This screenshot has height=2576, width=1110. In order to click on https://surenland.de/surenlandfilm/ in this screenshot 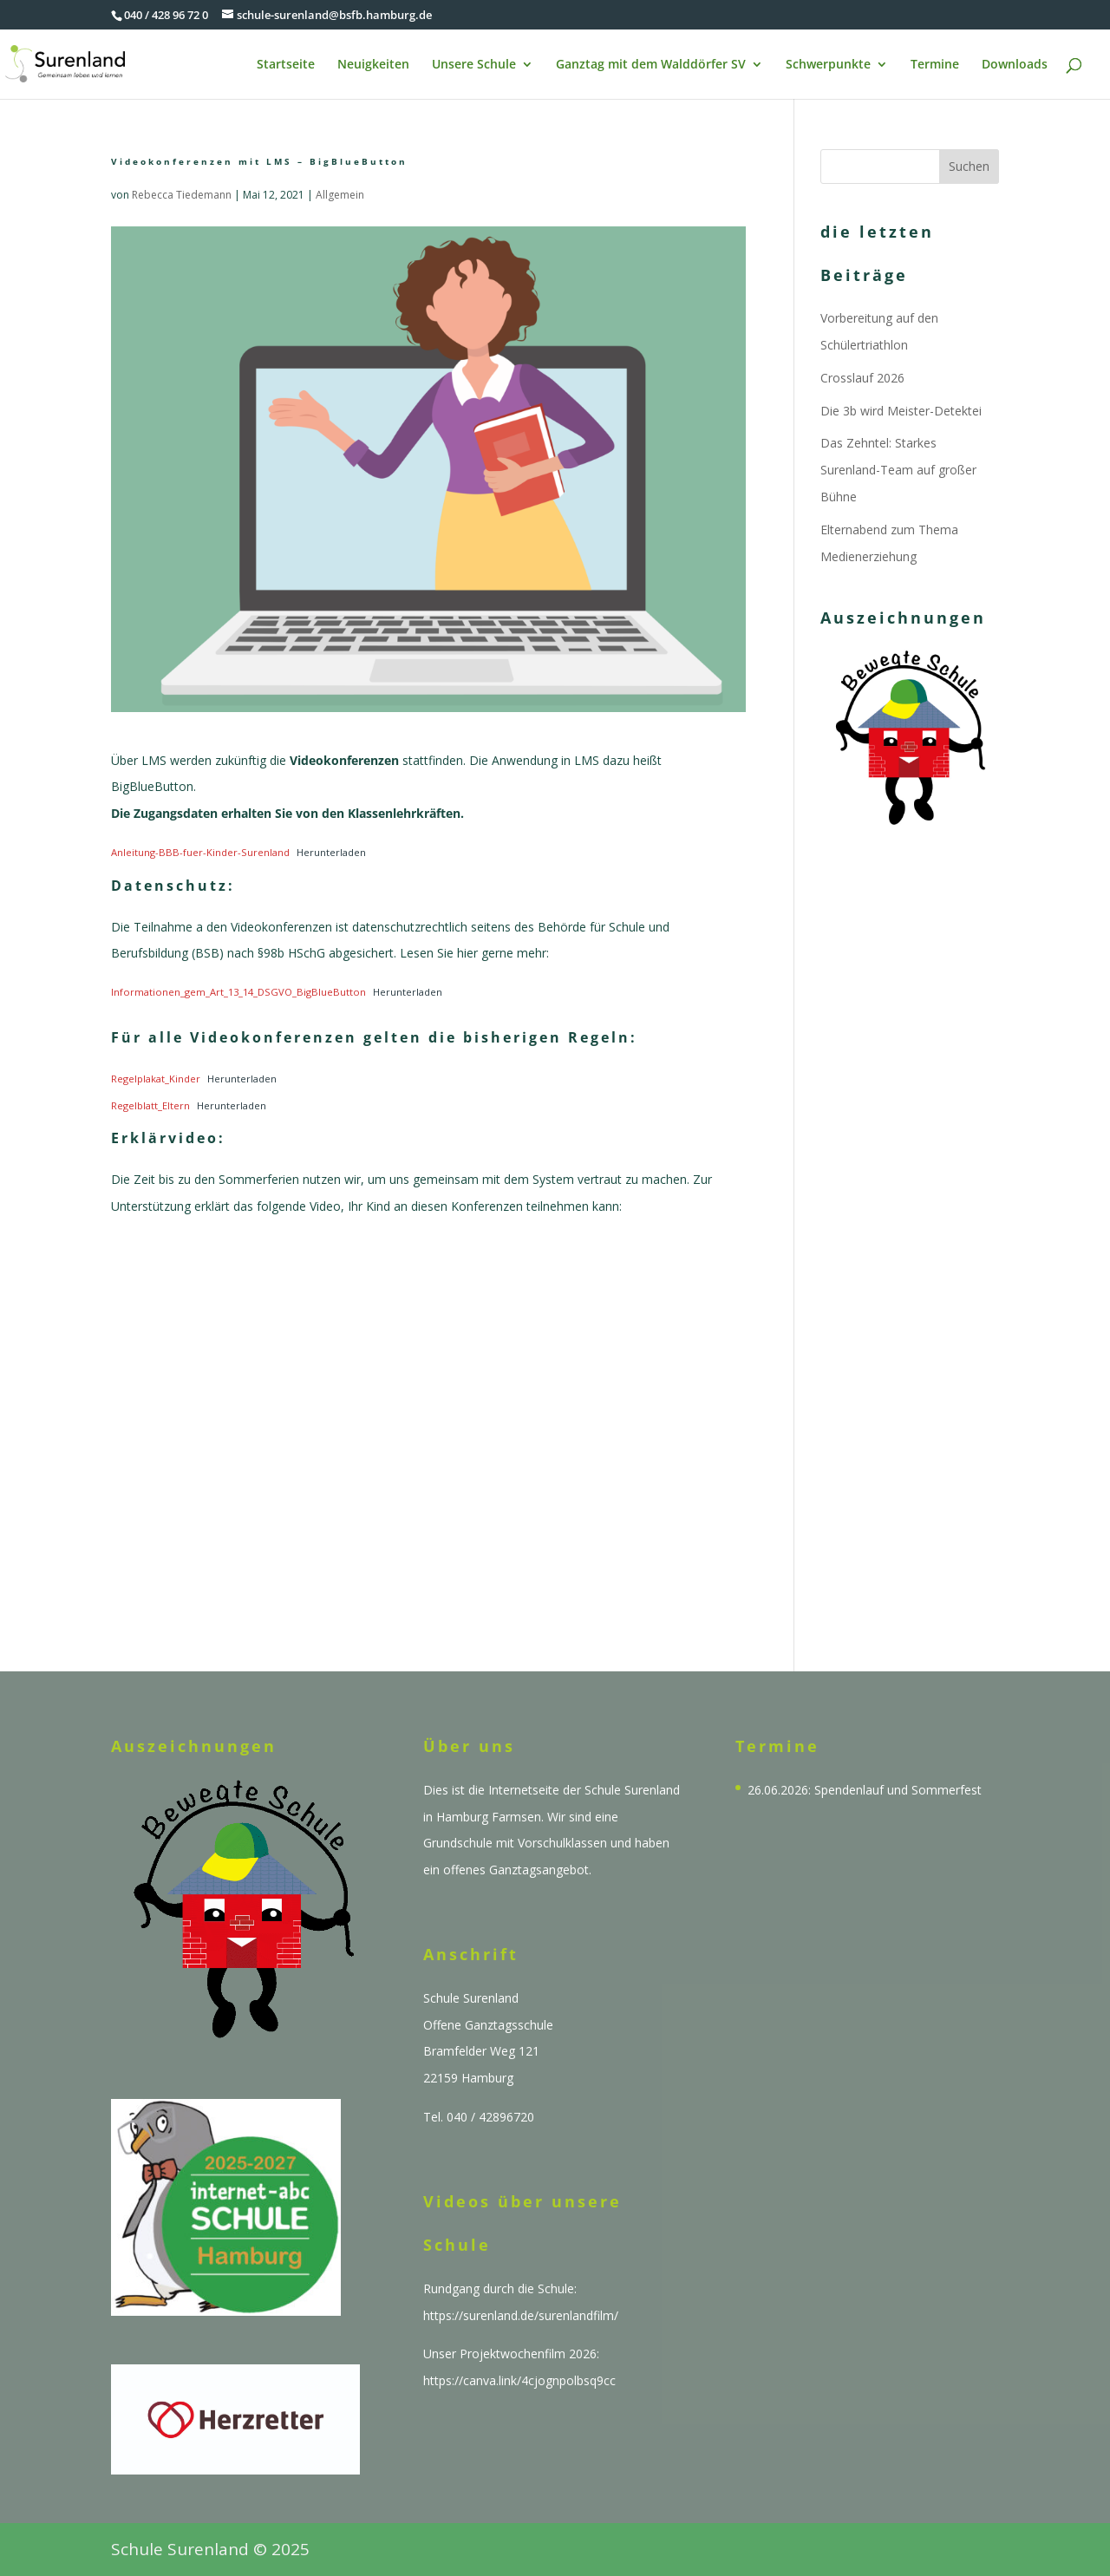, I will do `click(520, 2315)`.